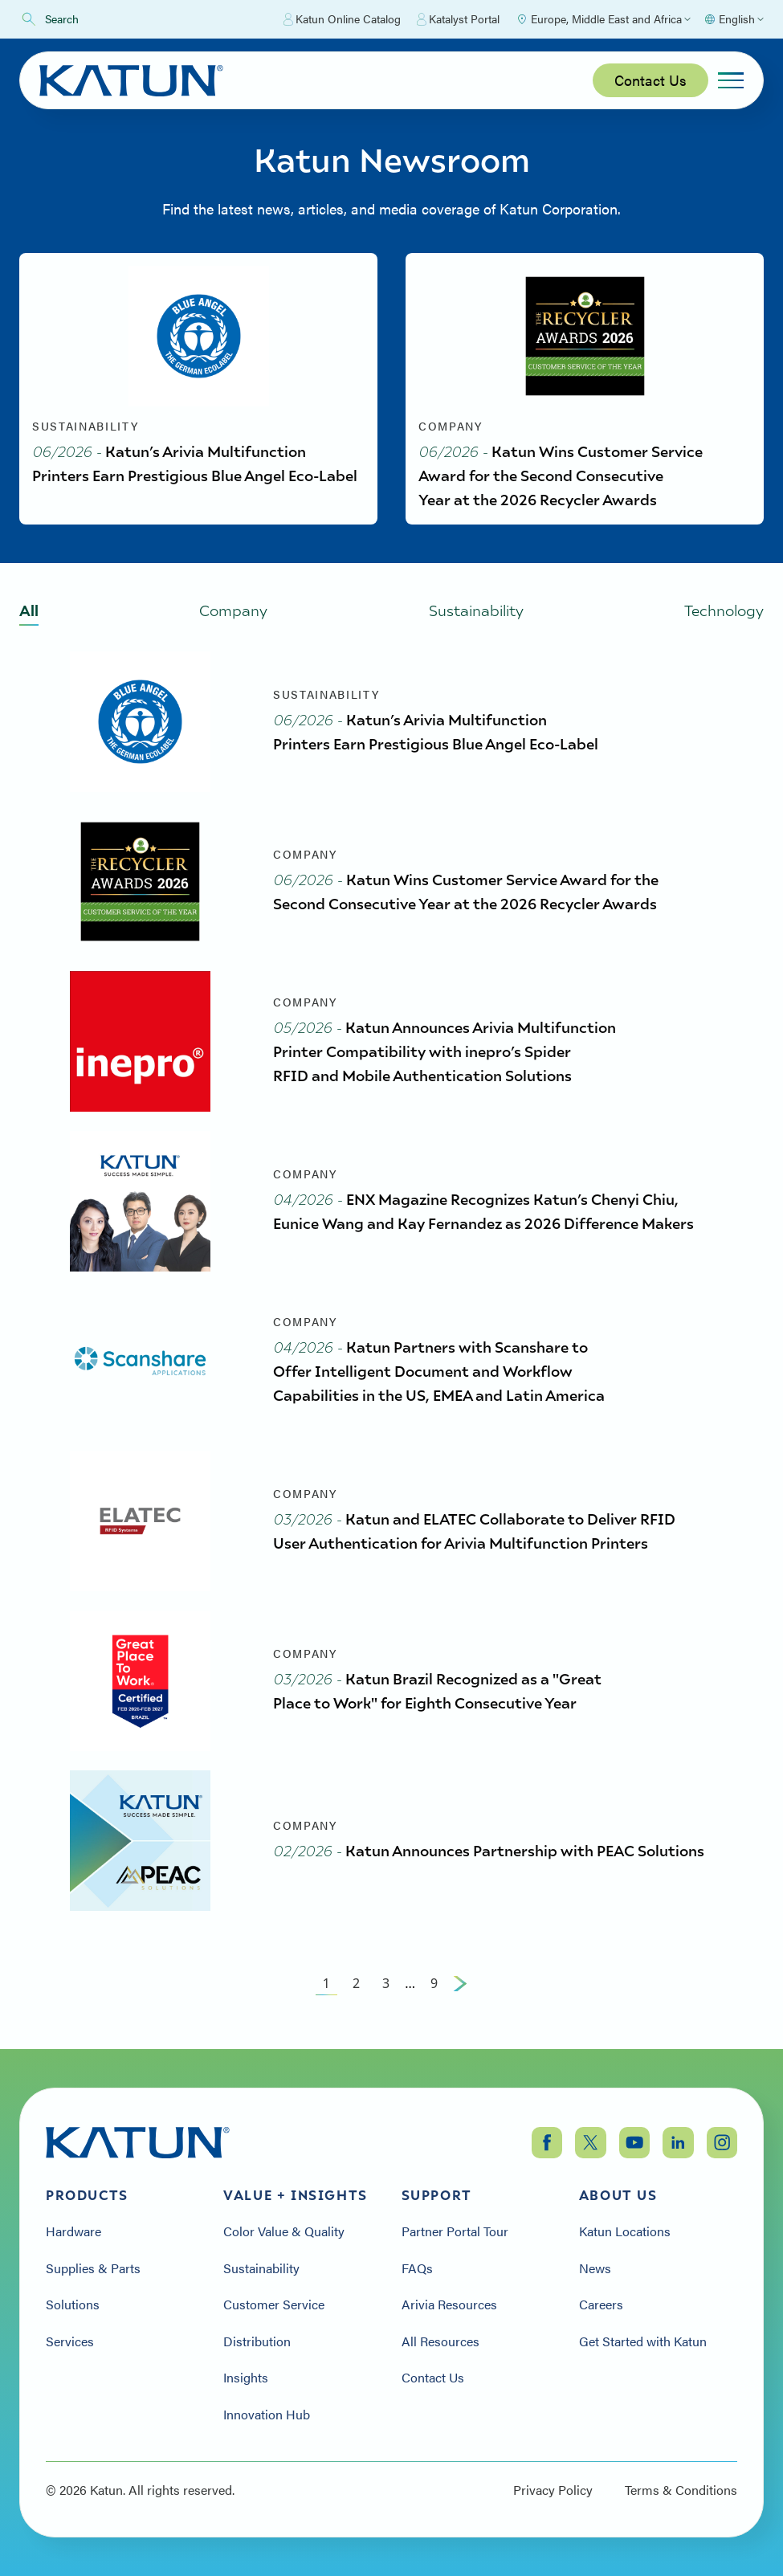 The width and height of the screenshot is (783, 2576). What do you see at coordinates (295, 2195) in the screenshot?
I see `Value + Insights` at bounding box center [295, 2195].